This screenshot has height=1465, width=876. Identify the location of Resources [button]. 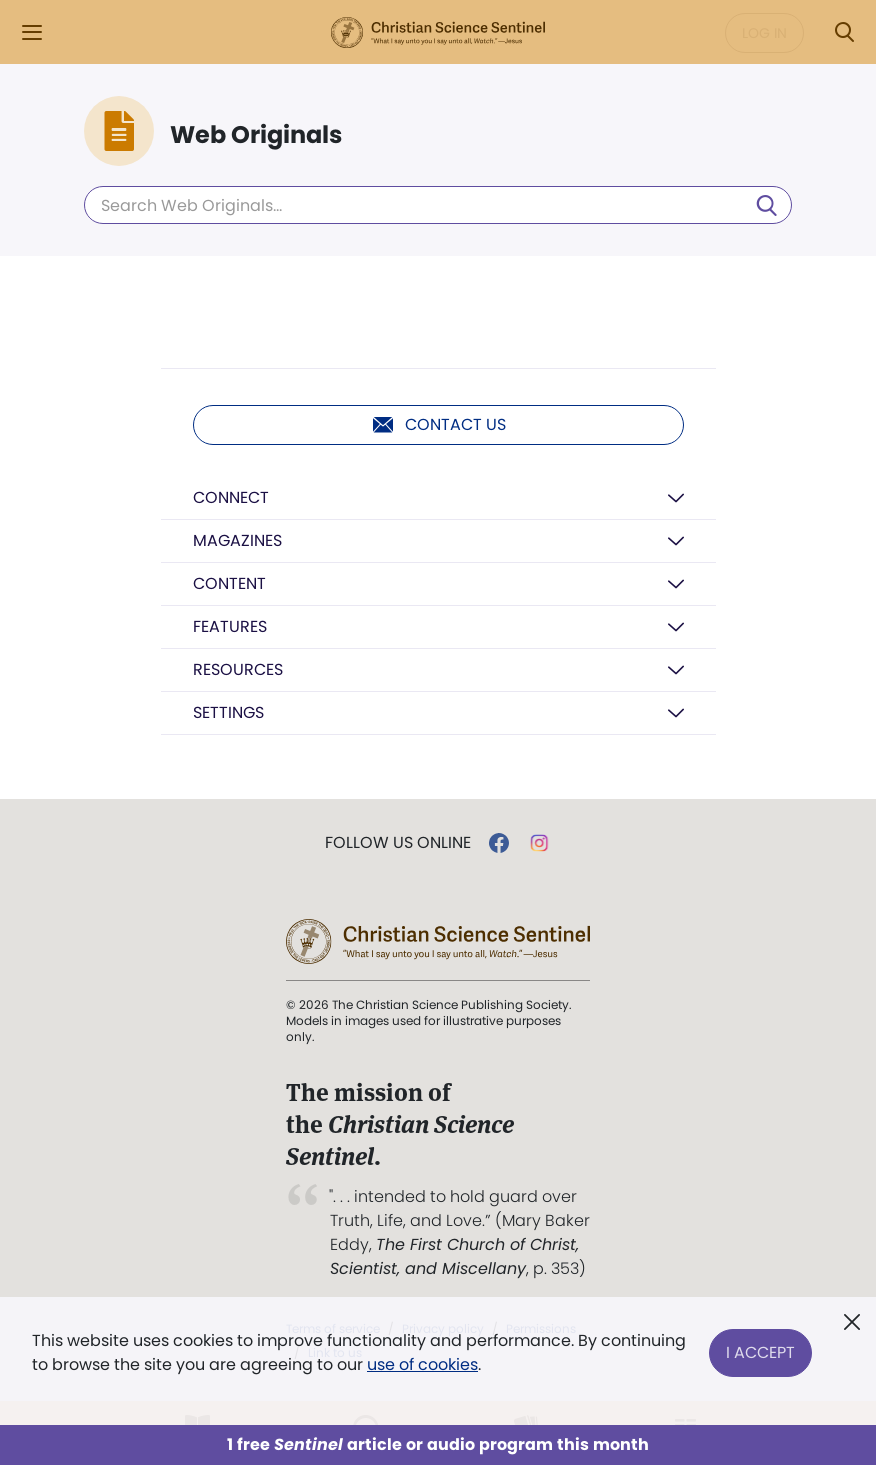
(238, 669).